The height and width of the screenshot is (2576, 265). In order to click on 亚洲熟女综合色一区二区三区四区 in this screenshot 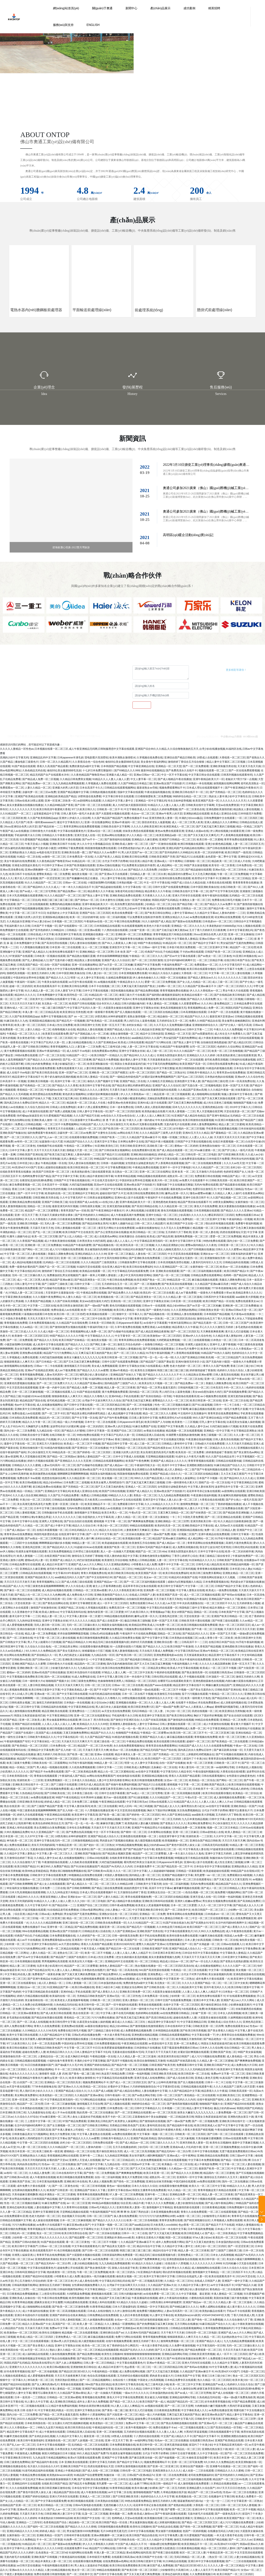, I will do `click(118, 1913)`.